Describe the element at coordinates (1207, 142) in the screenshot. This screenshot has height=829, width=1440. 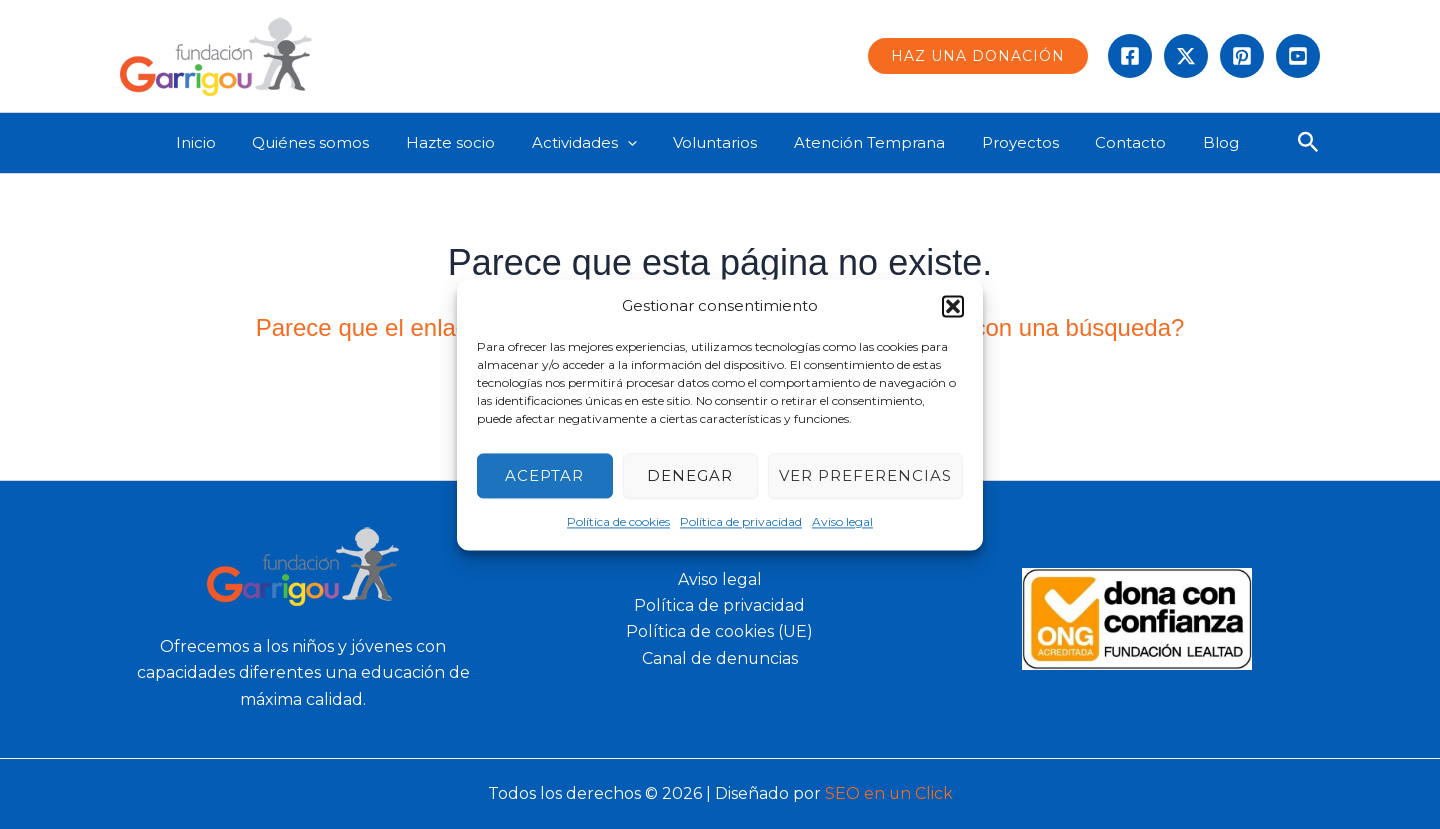
I see `Blog` at that location.